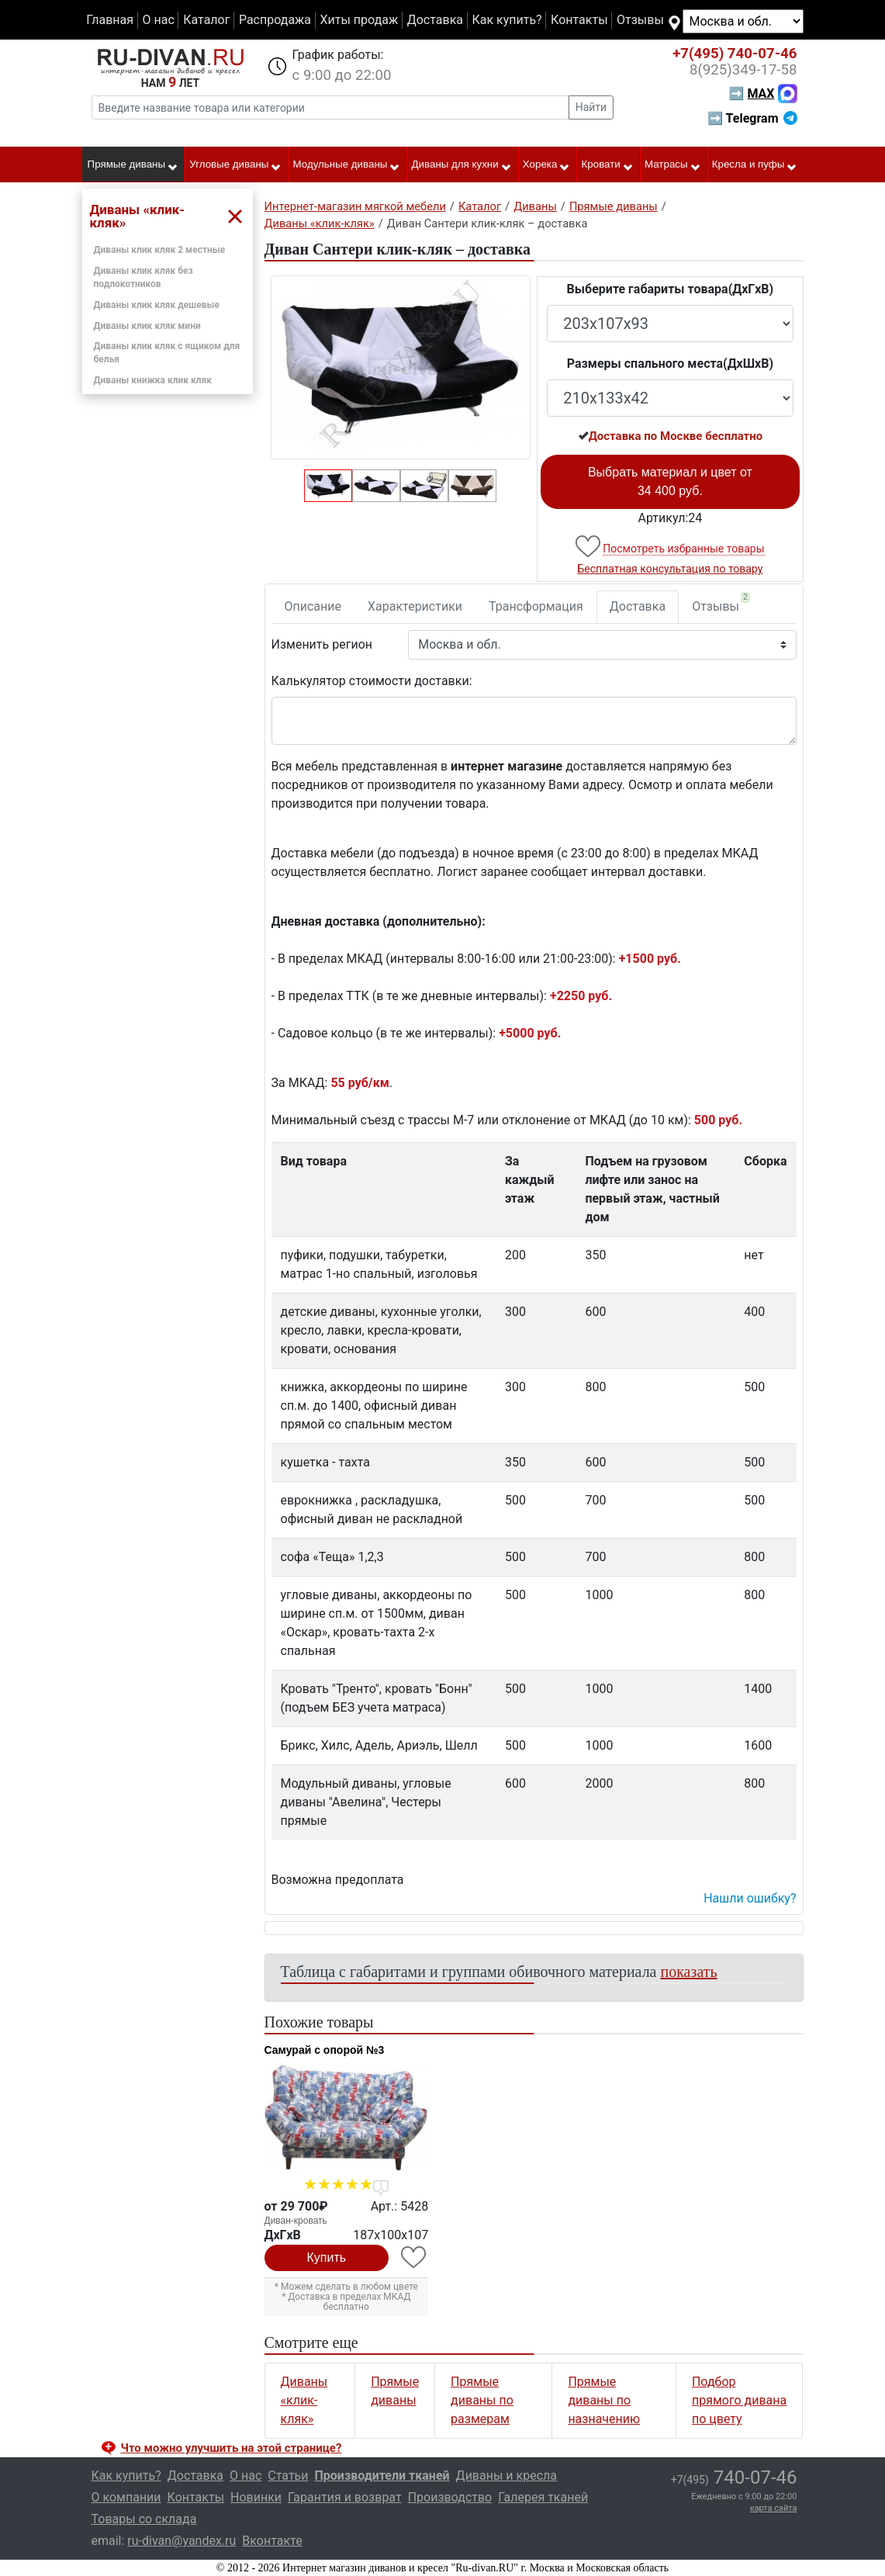 The width and height of the screenshot is (885, 2576). Describe the element at coordinates (547, 165) in the screenshot. I see `Хорека` at that location.